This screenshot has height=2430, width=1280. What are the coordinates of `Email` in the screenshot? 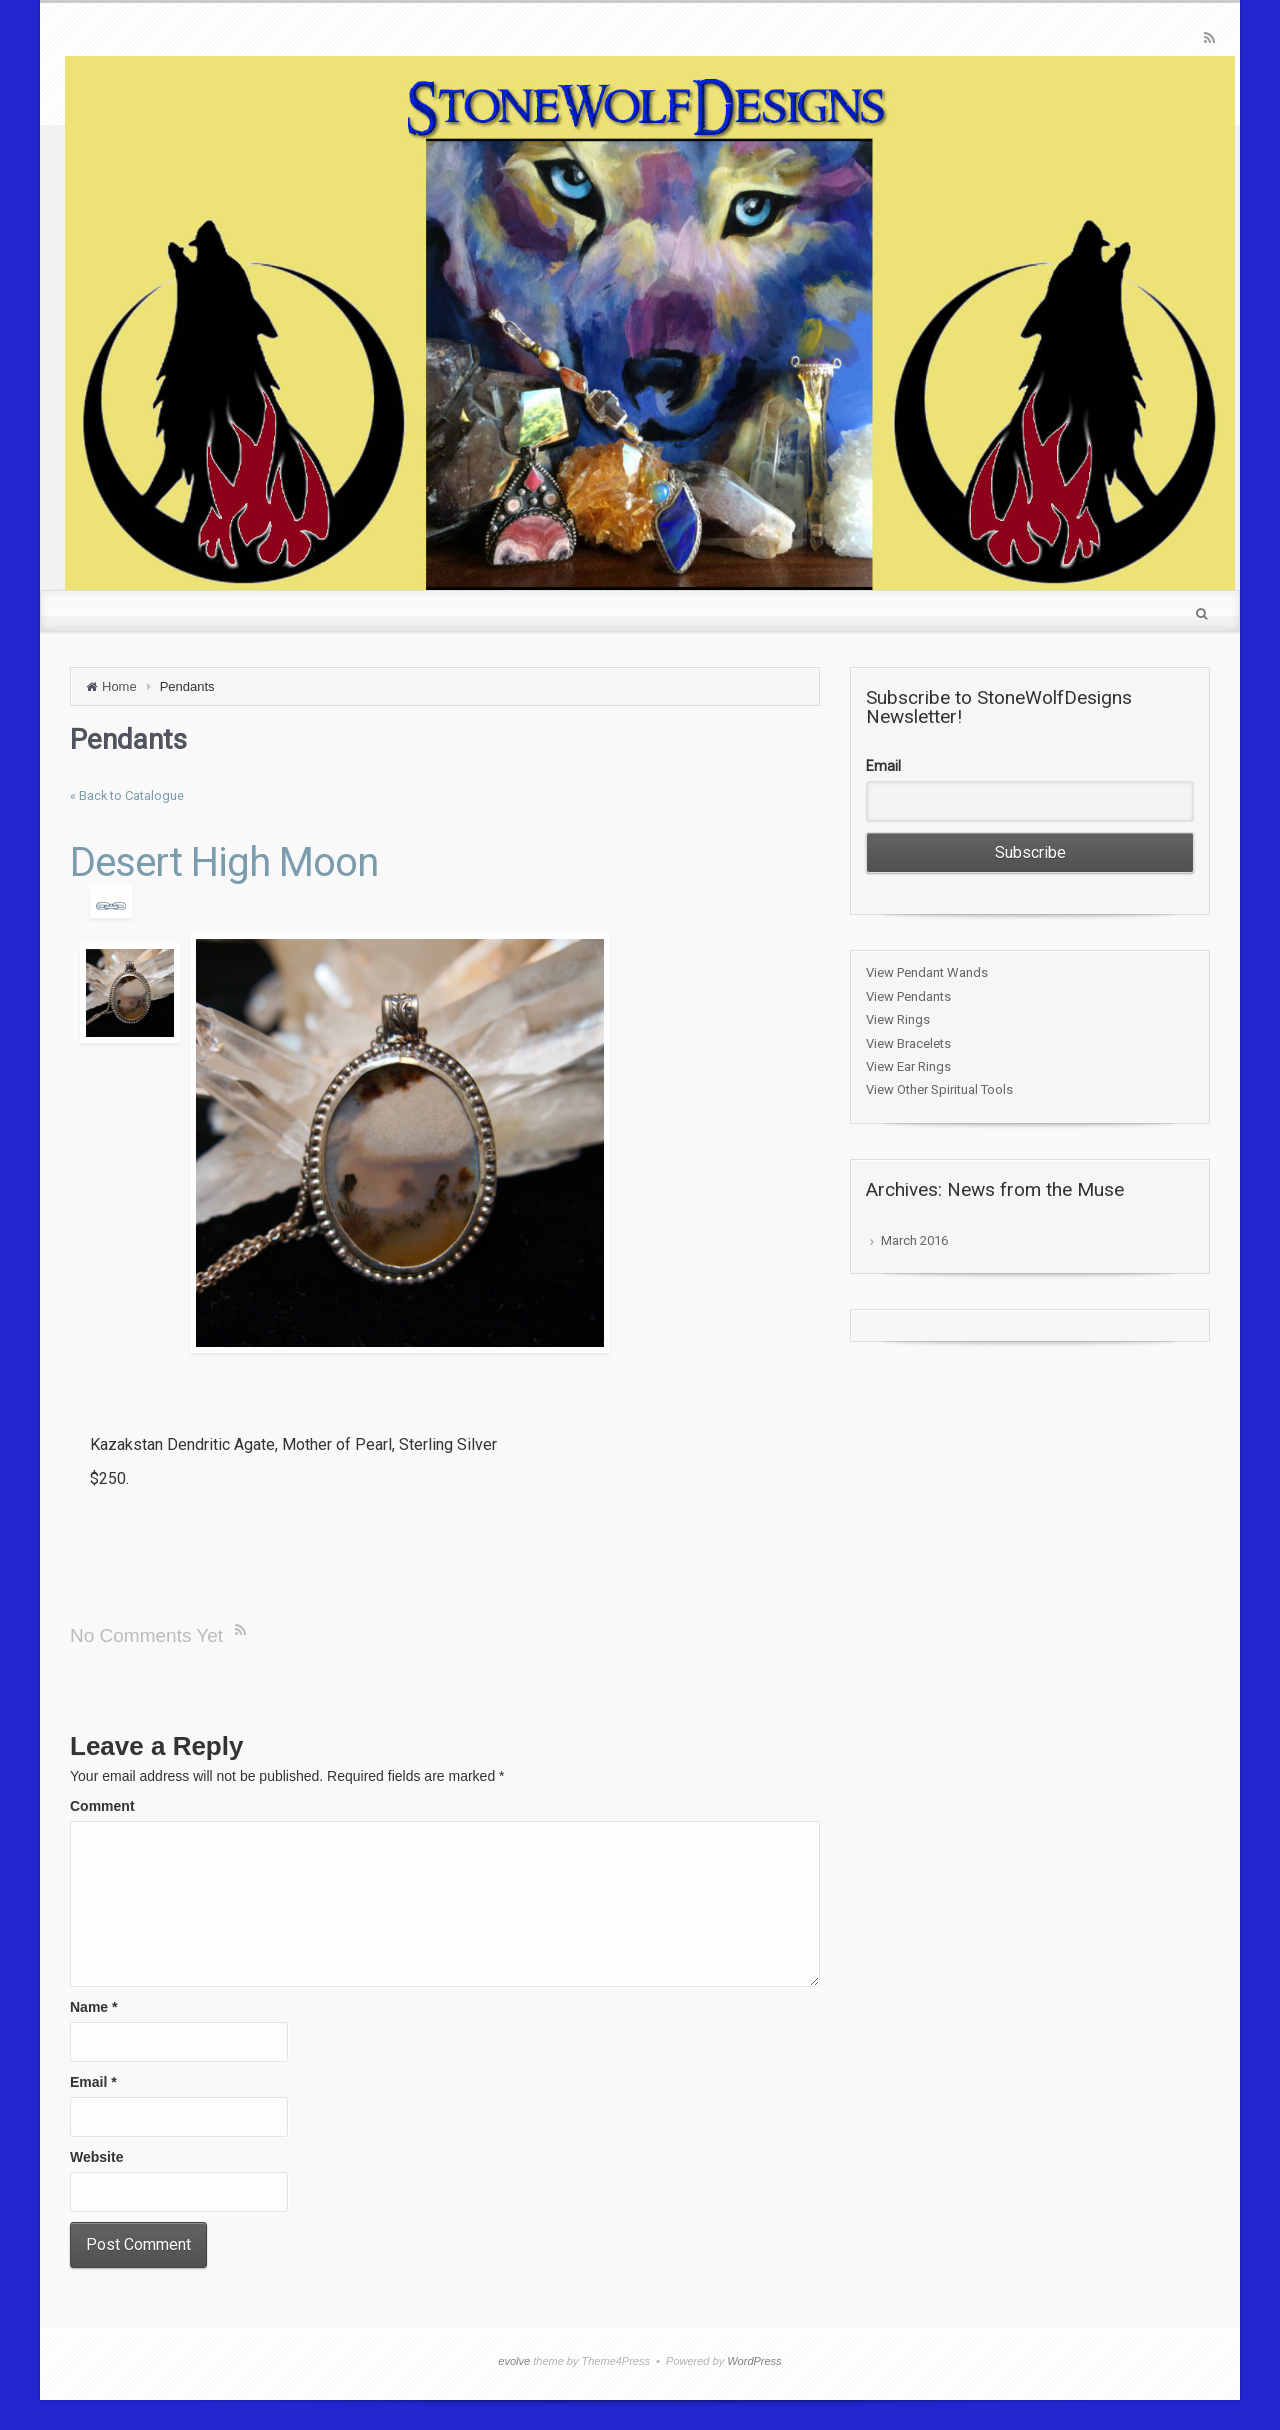 It's located at (93, 2082).